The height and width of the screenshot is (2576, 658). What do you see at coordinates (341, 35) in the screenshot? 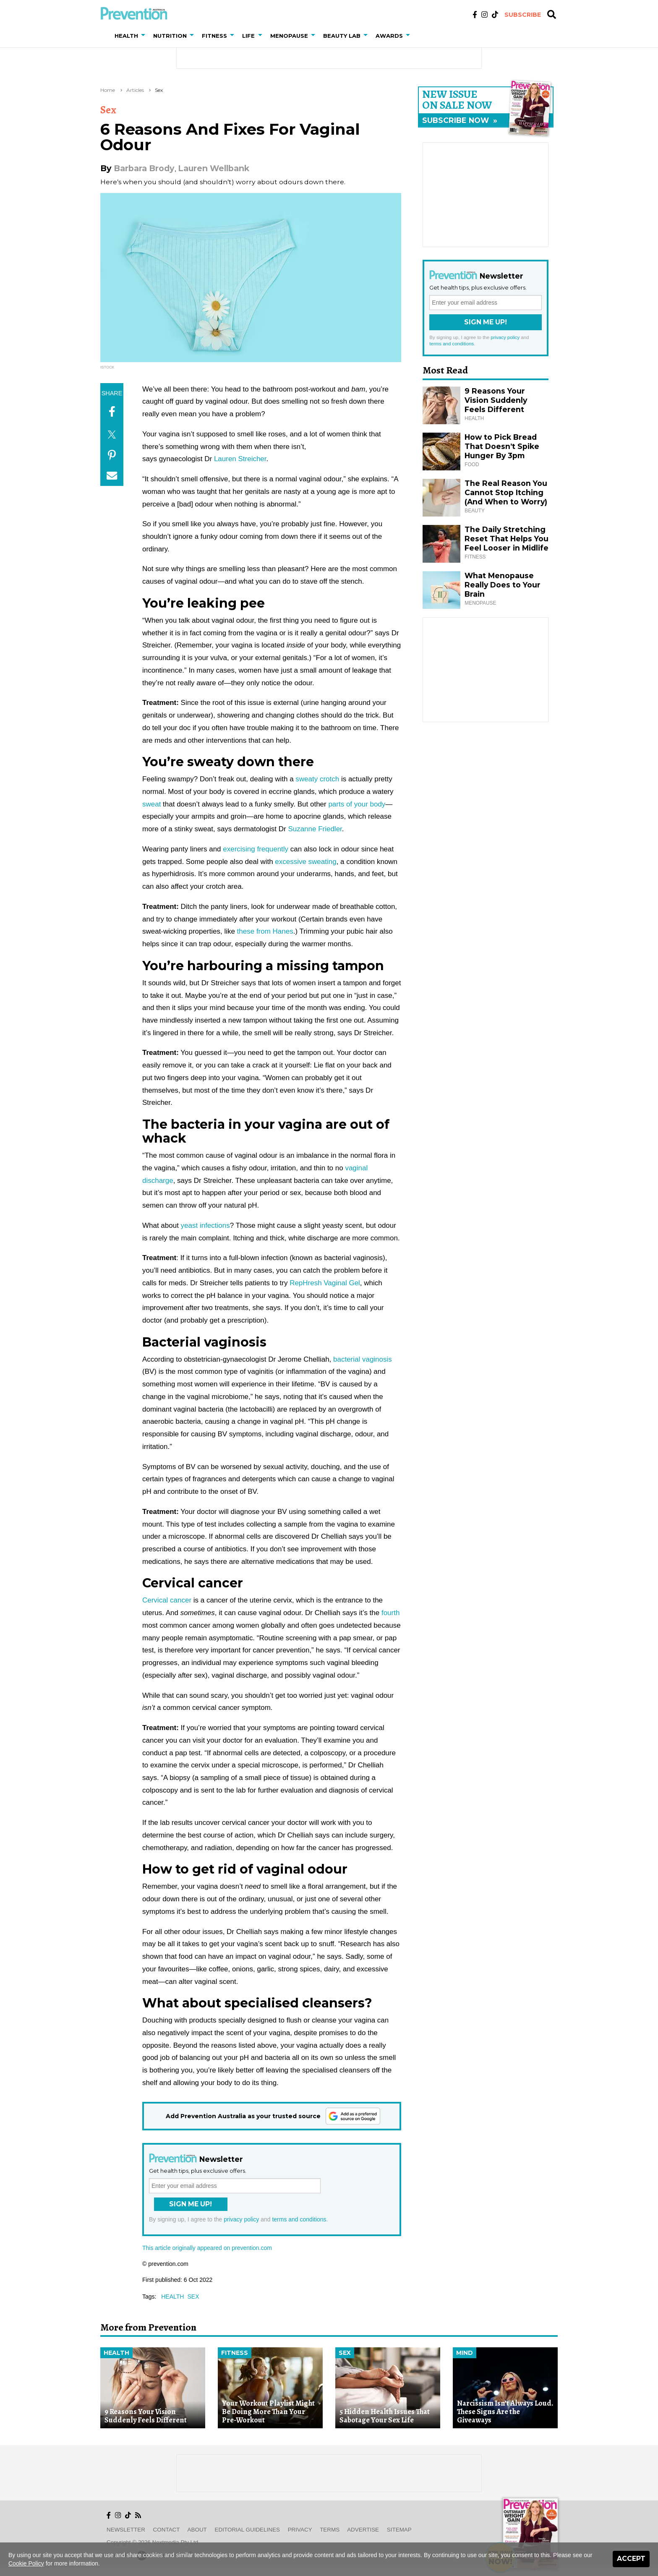
I see `Beauty Lab [button]` at bounding box center [341, 35].